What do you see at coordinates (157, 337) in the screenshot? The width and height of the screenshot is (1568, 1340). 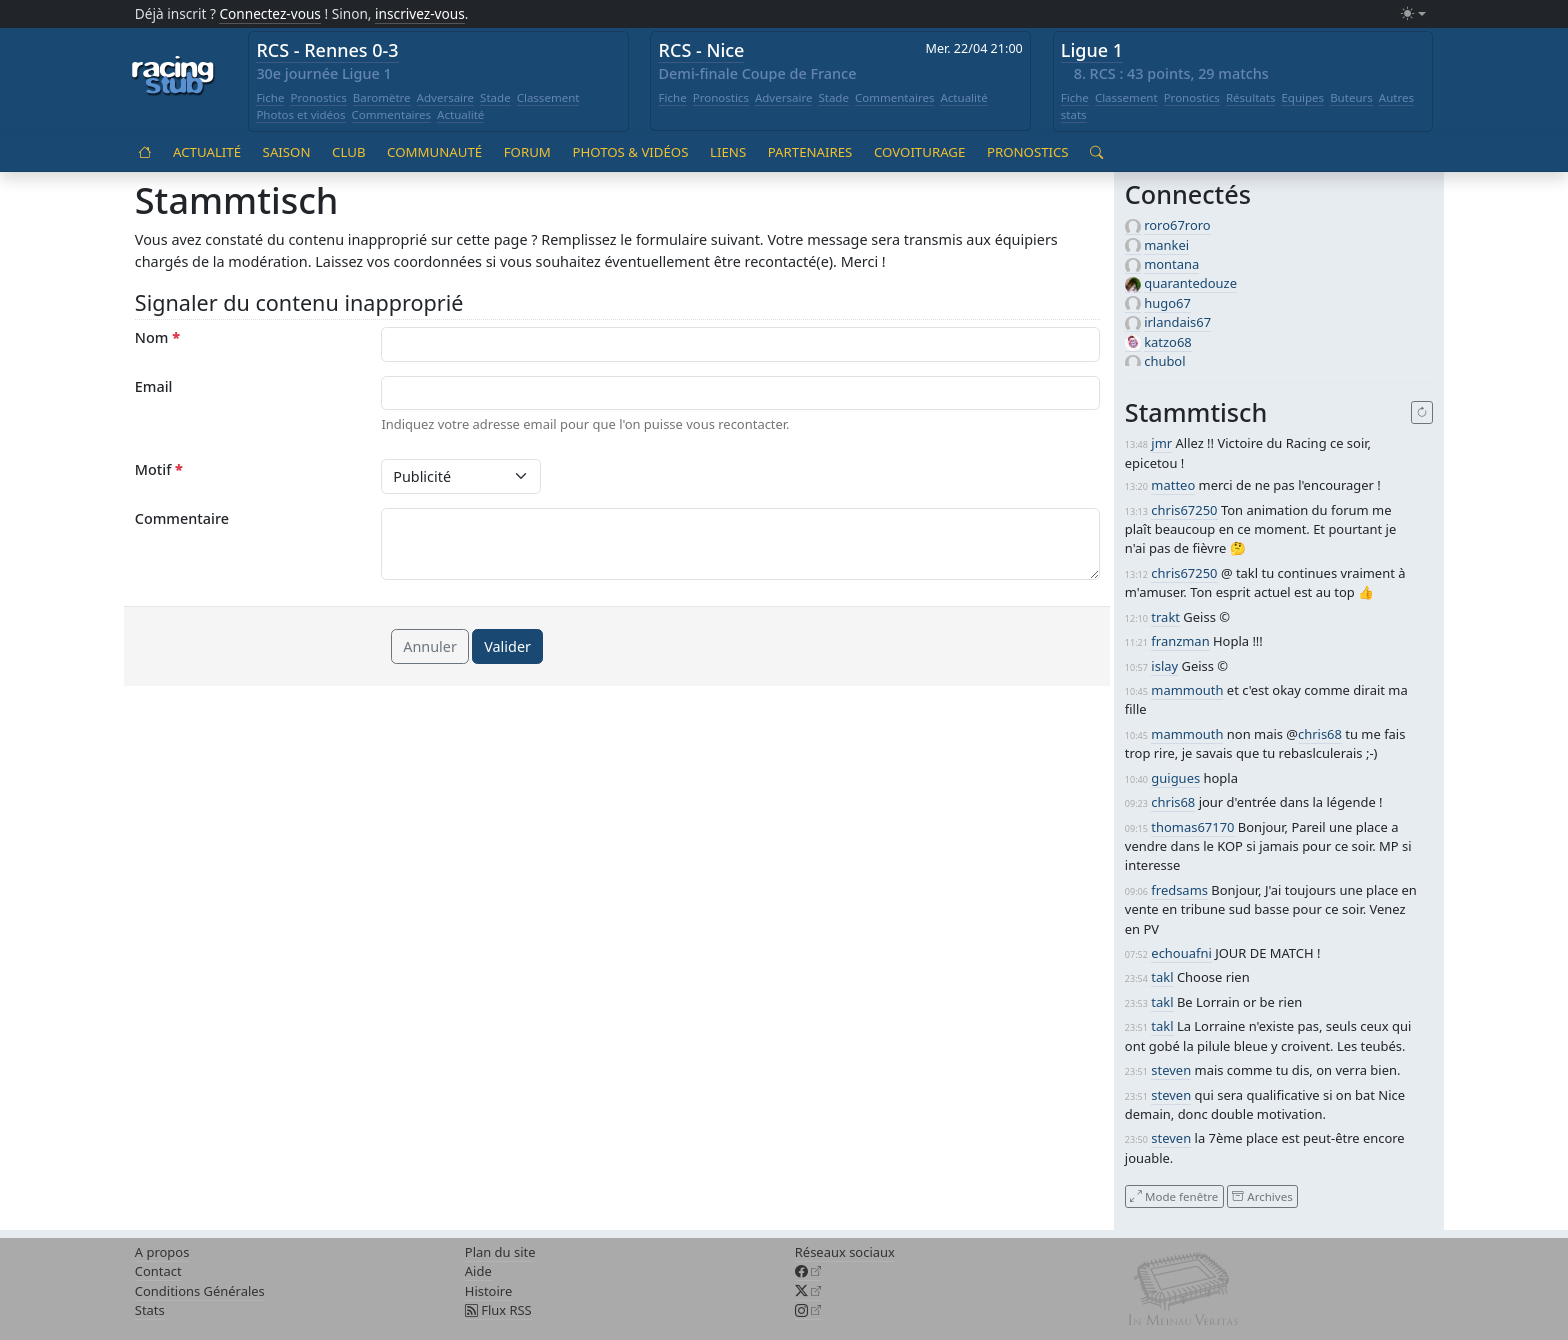 I see `Nom` at bounding box center [157, 337].